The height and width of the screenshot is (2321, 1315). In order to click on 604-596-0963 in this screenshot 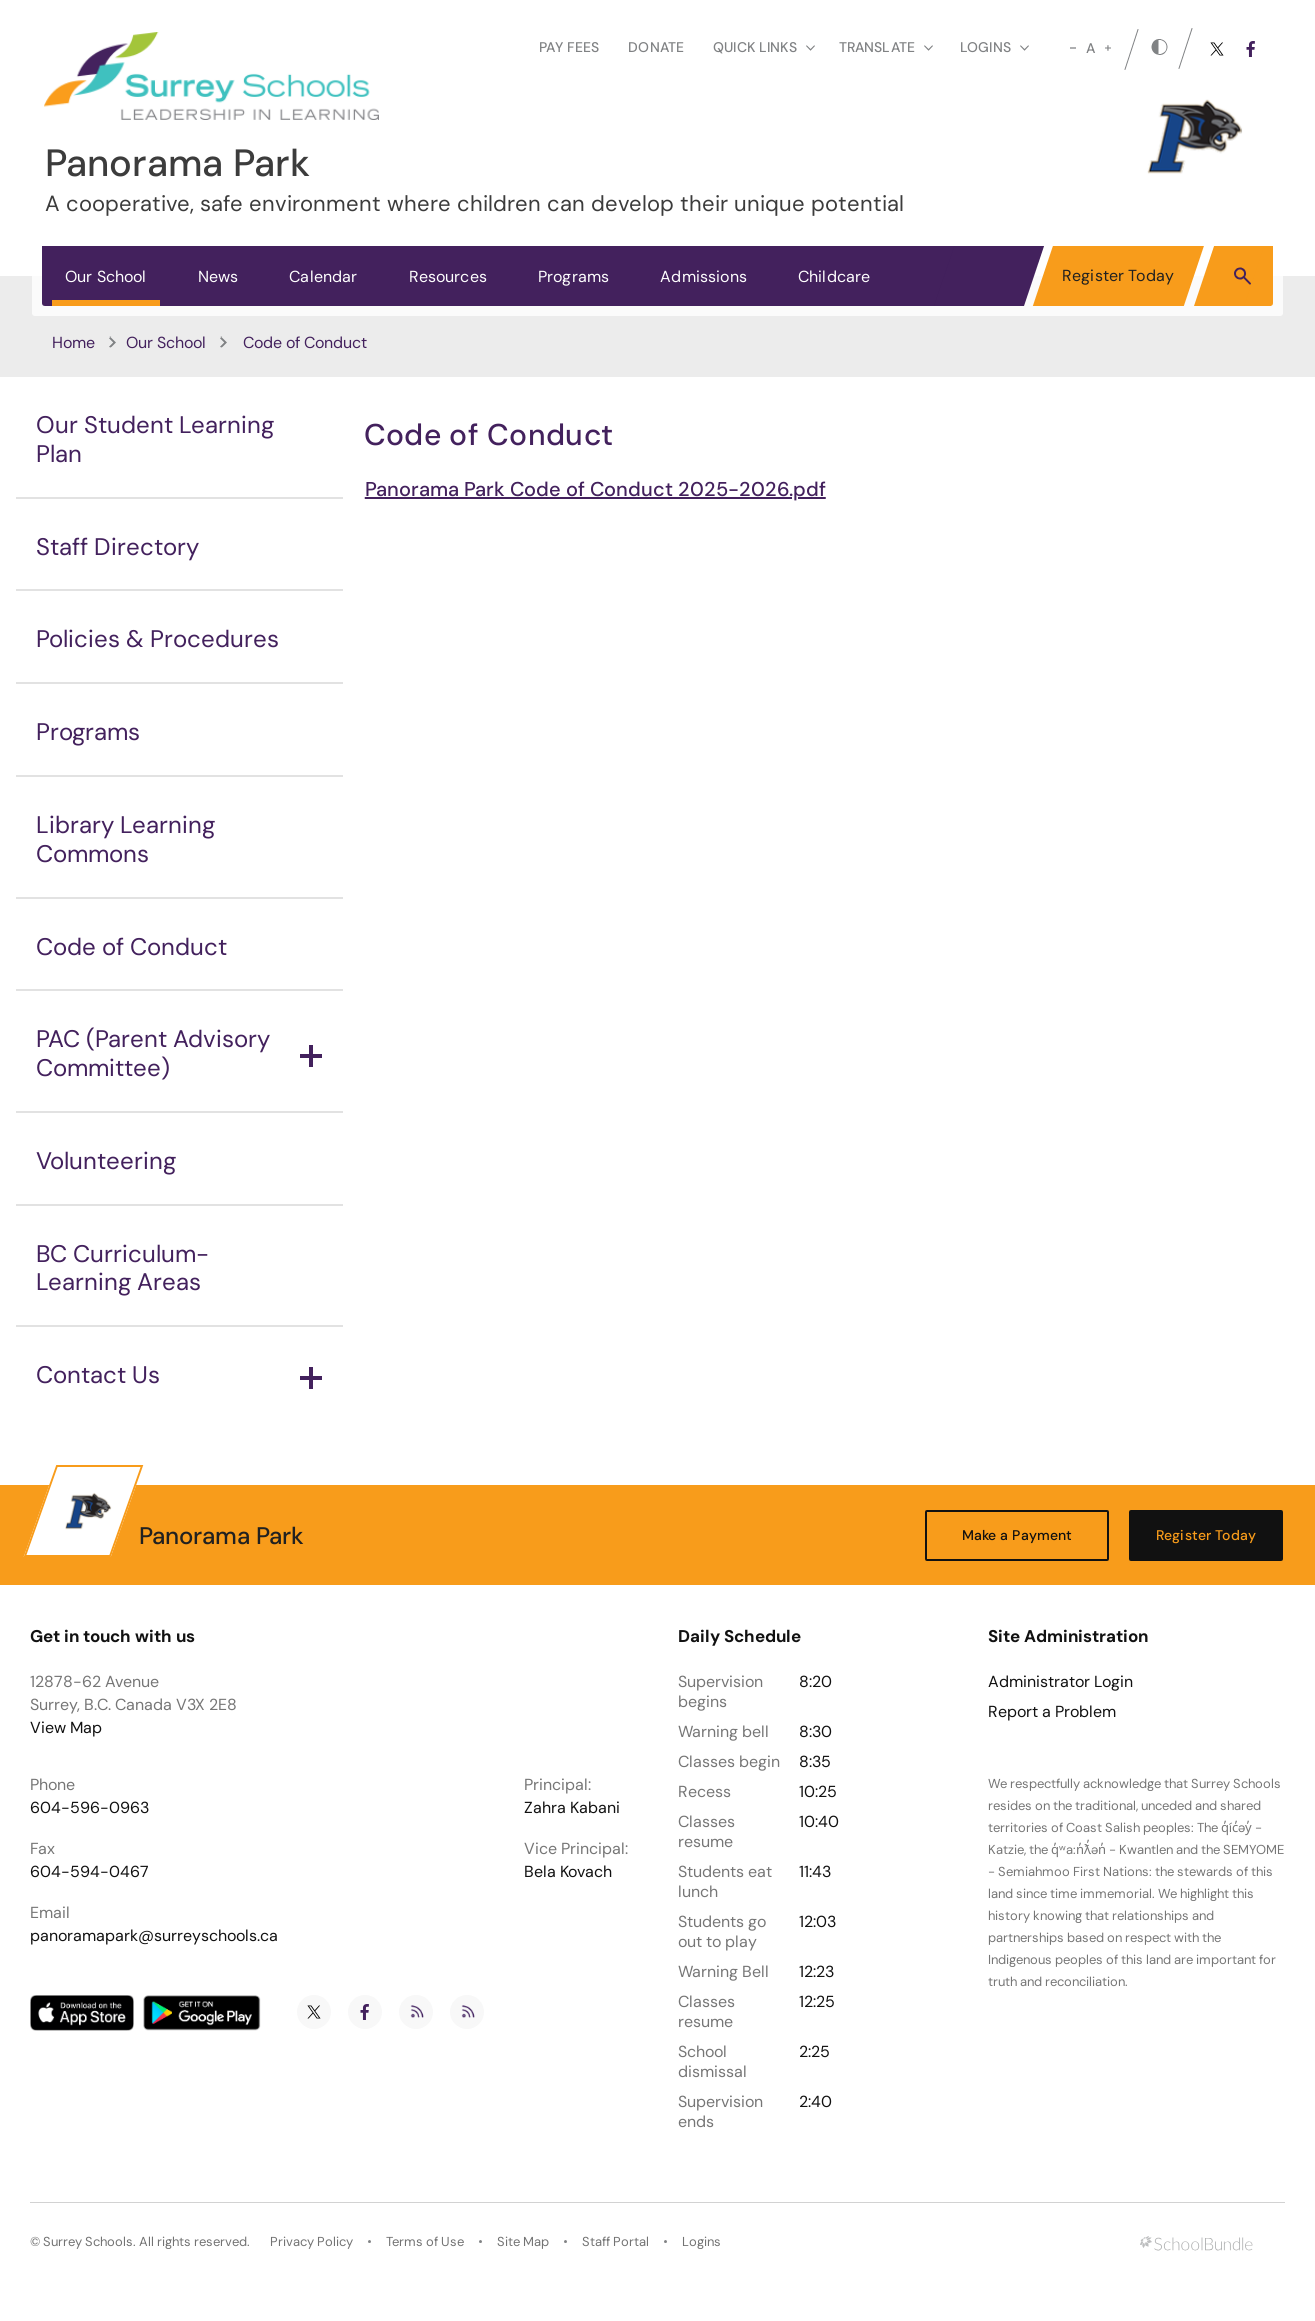, I will do `click(89, 1807)`.